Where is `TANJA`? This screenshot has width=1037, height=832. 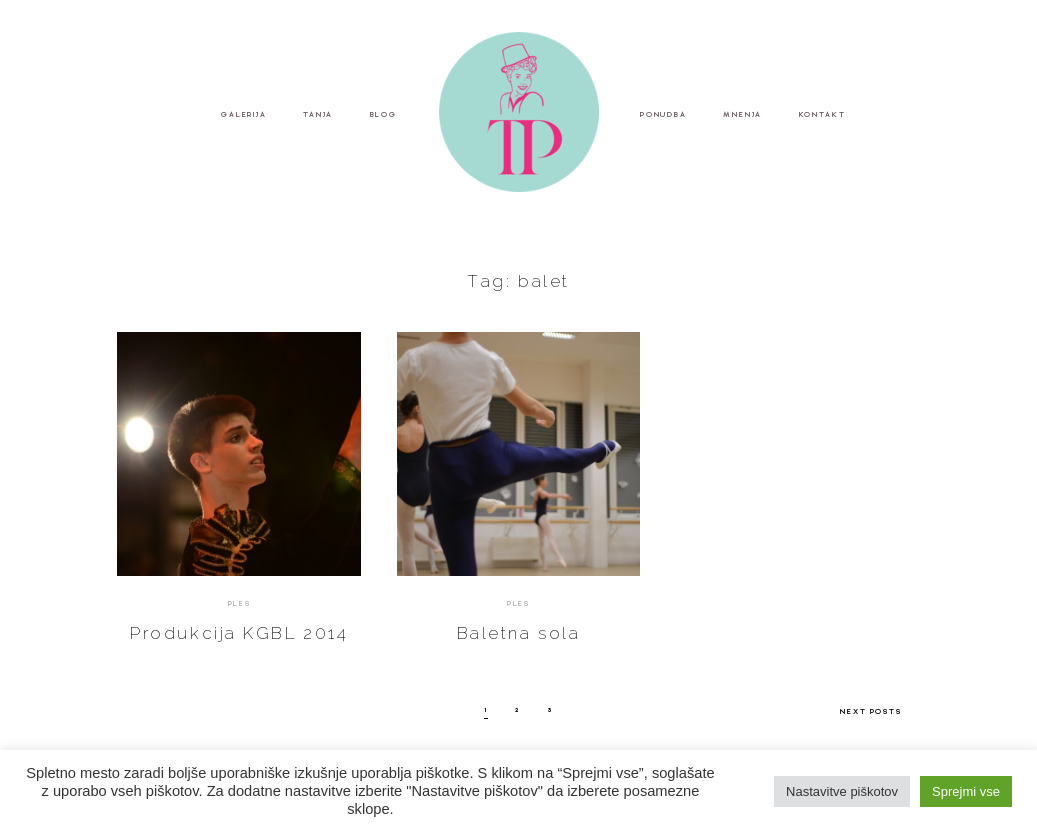
TANJA is located at coordinates (318, 114).